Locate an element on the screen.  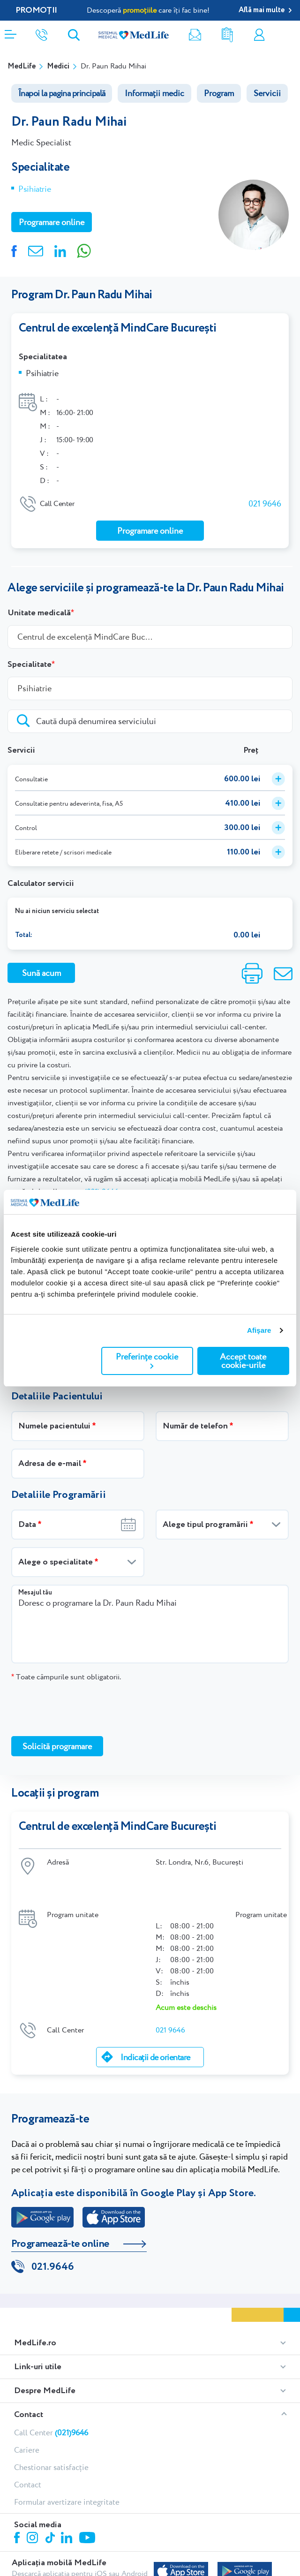
Centrul de excelență MindCare București is located at coordinates (118, 328).